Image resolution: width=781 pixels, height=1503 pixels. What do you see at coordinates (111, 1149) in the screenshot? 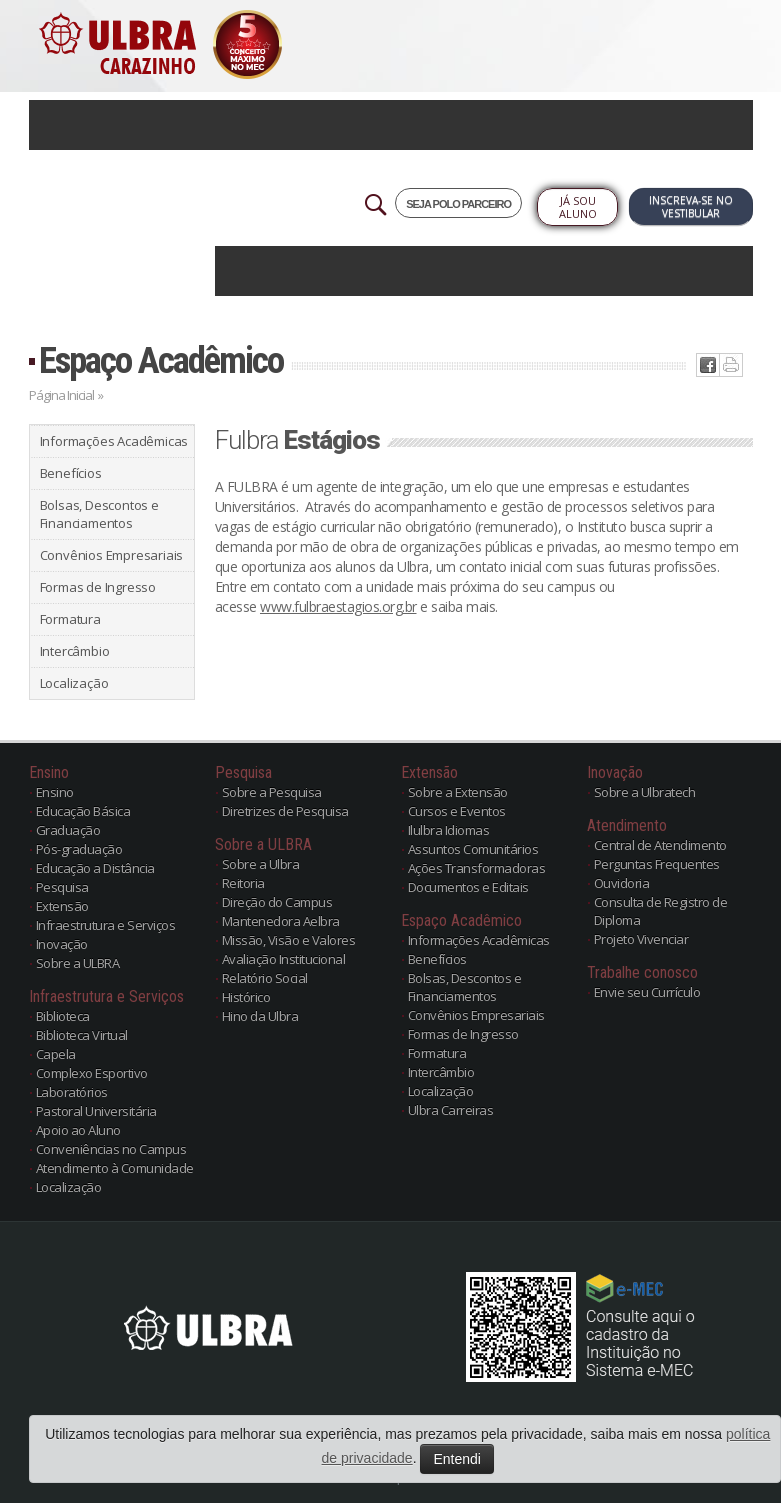
I see `Conveniências no Campus` at bounding box center [111, 1149].